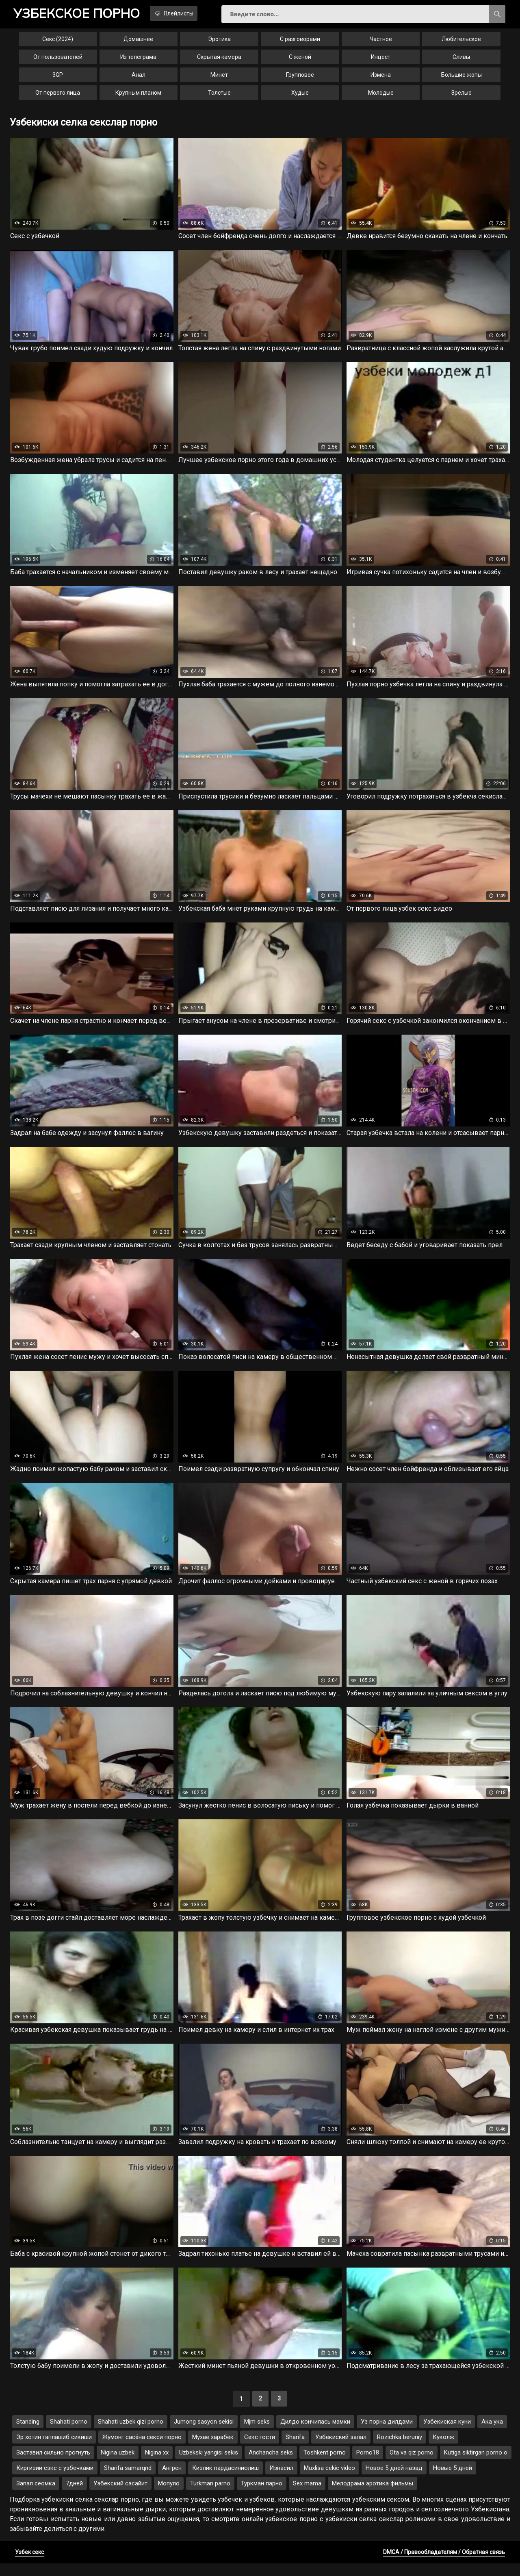  What do you see at coordinates (300, 78) in the screenshot?
I see `Групповое` at bounding box center [300, 78].